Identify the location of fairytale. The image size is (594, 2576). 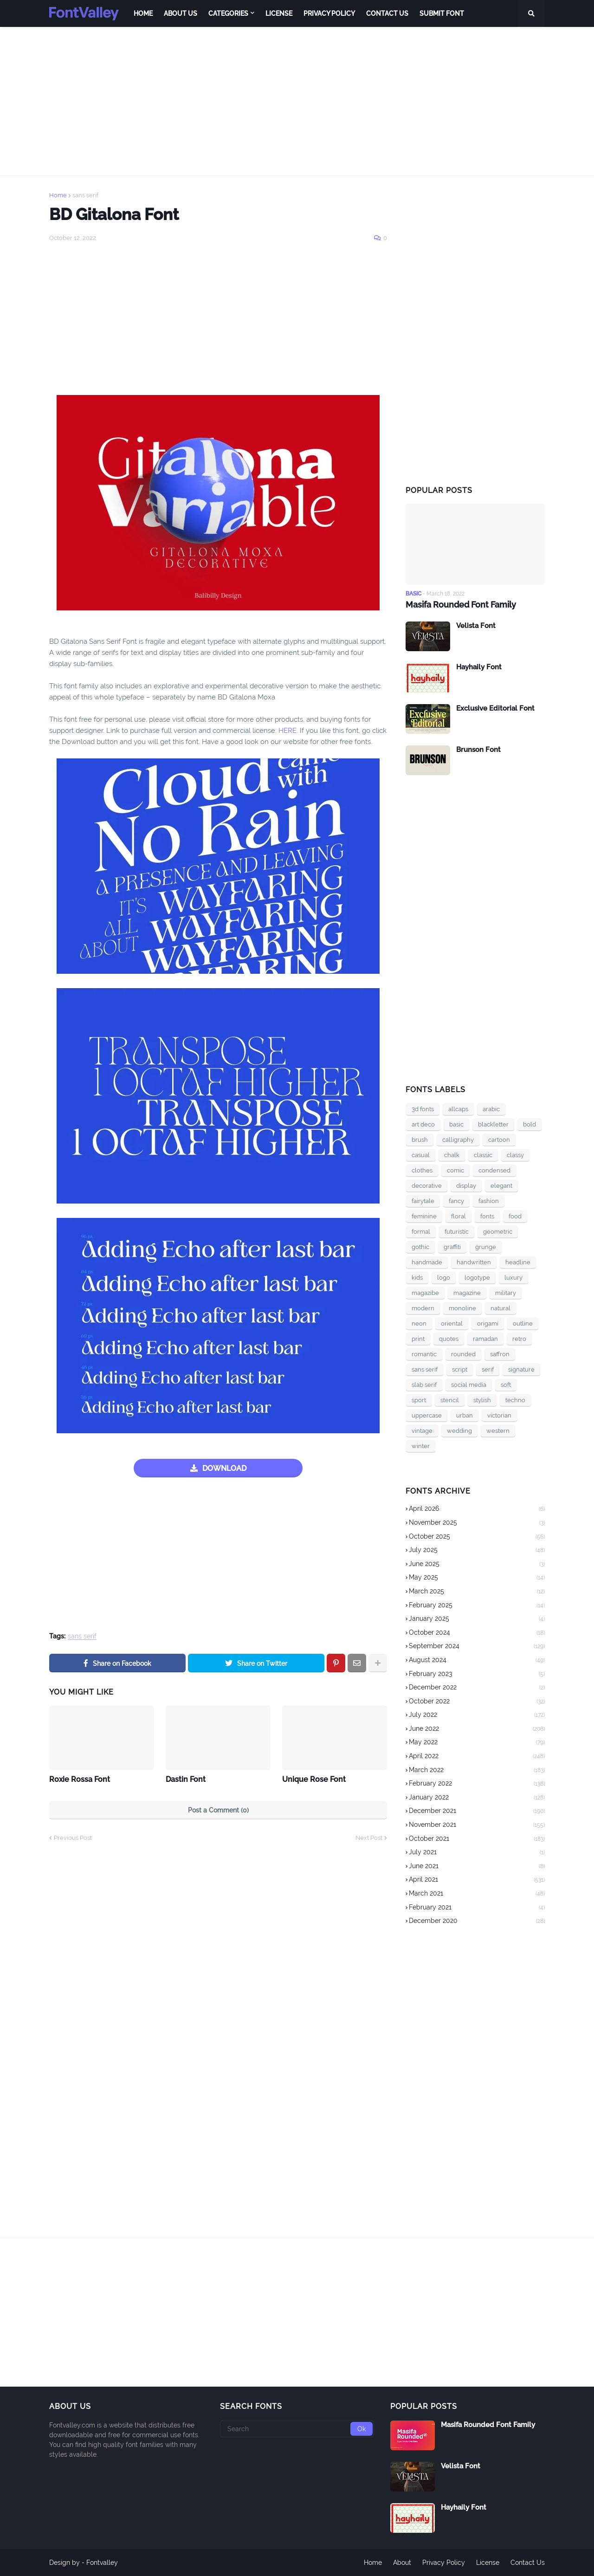
(423, 1200).